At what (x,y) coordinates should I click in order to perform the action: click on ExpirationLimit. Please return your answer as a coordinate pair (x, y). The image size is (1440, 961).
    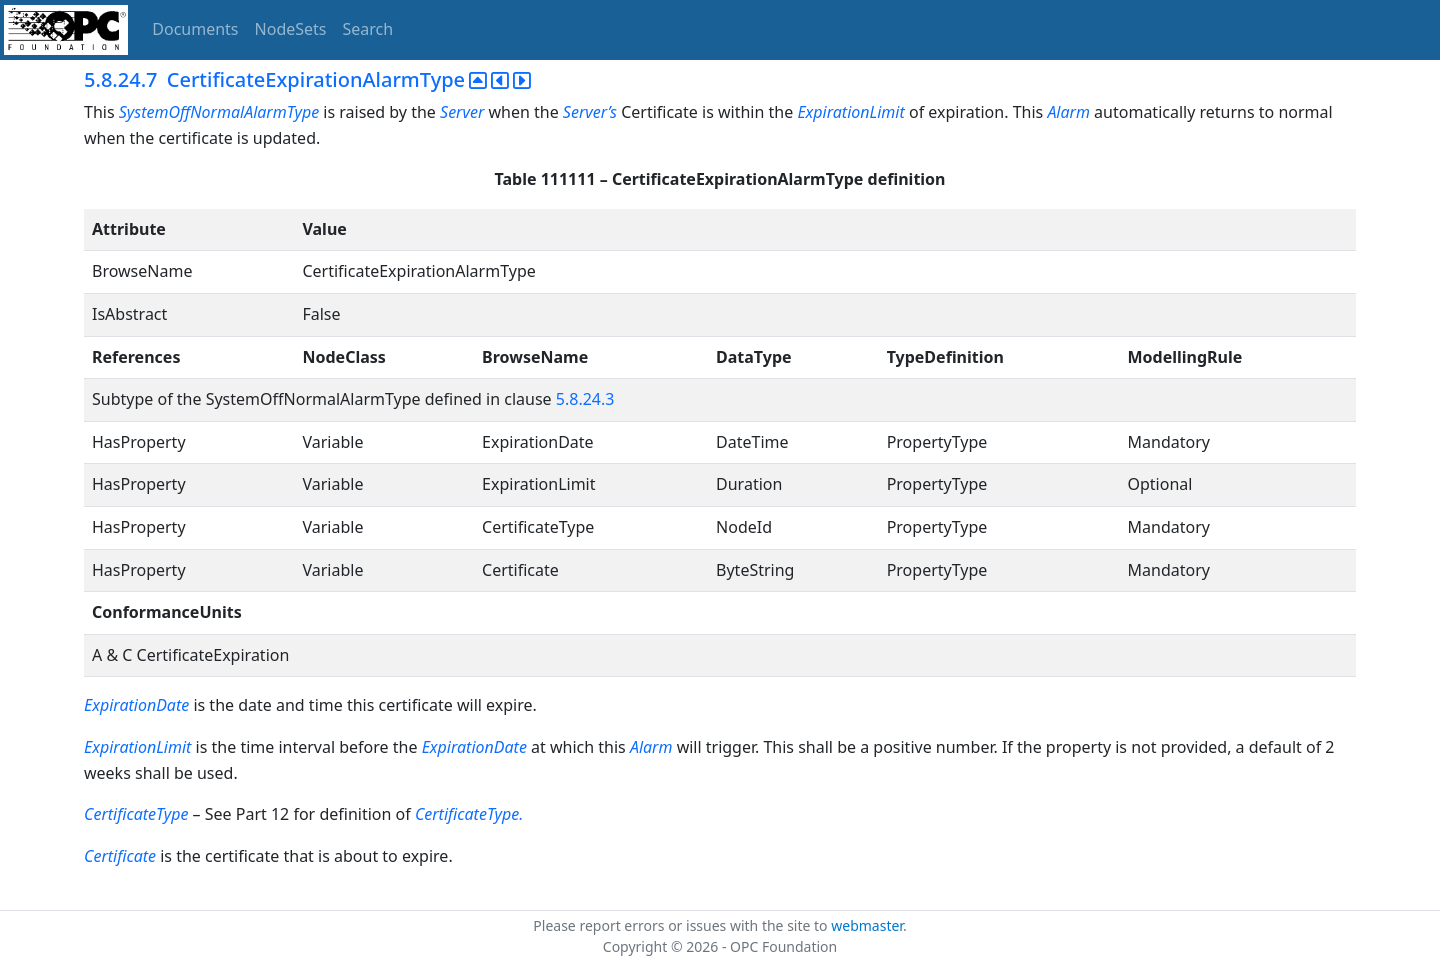
    Looking at the image, I should click on (850, 112).